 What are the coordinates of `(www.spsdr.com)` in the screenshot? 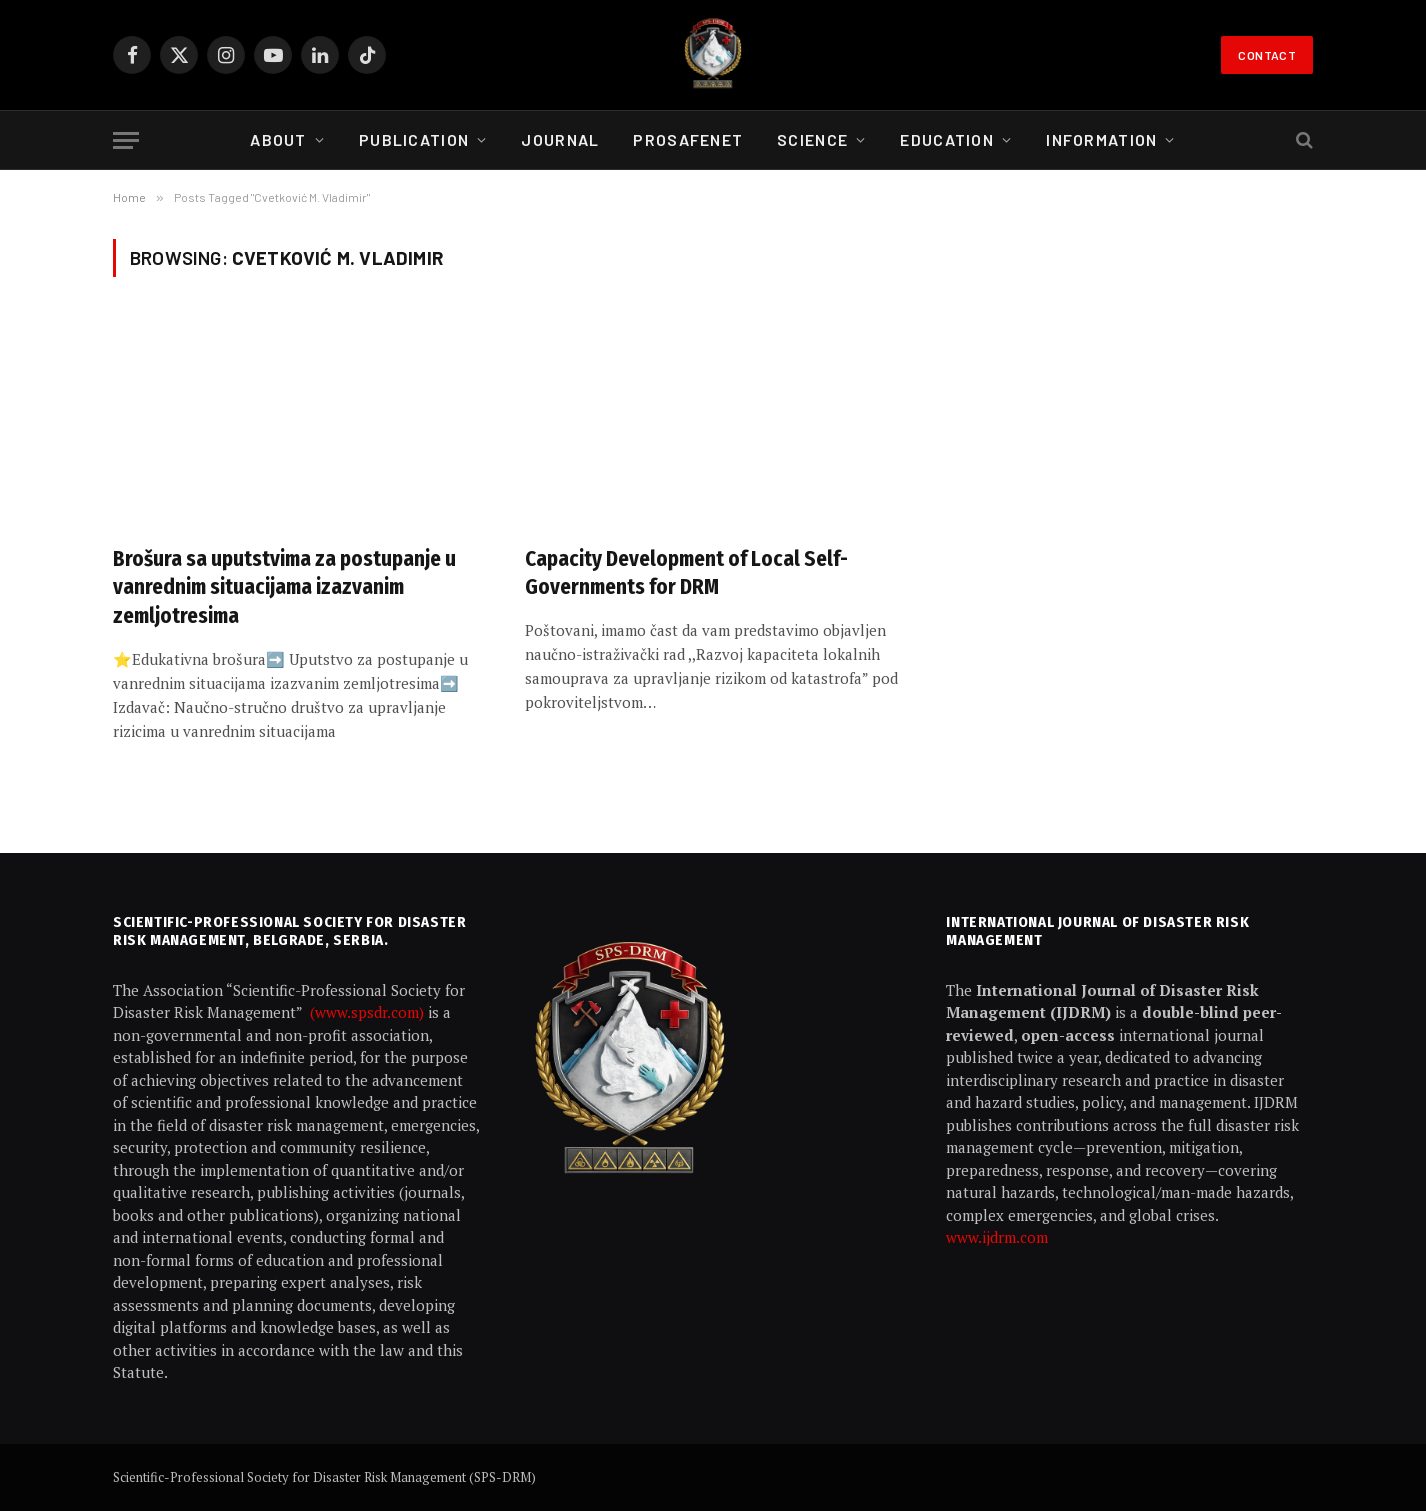 It's located at (369, 1012).